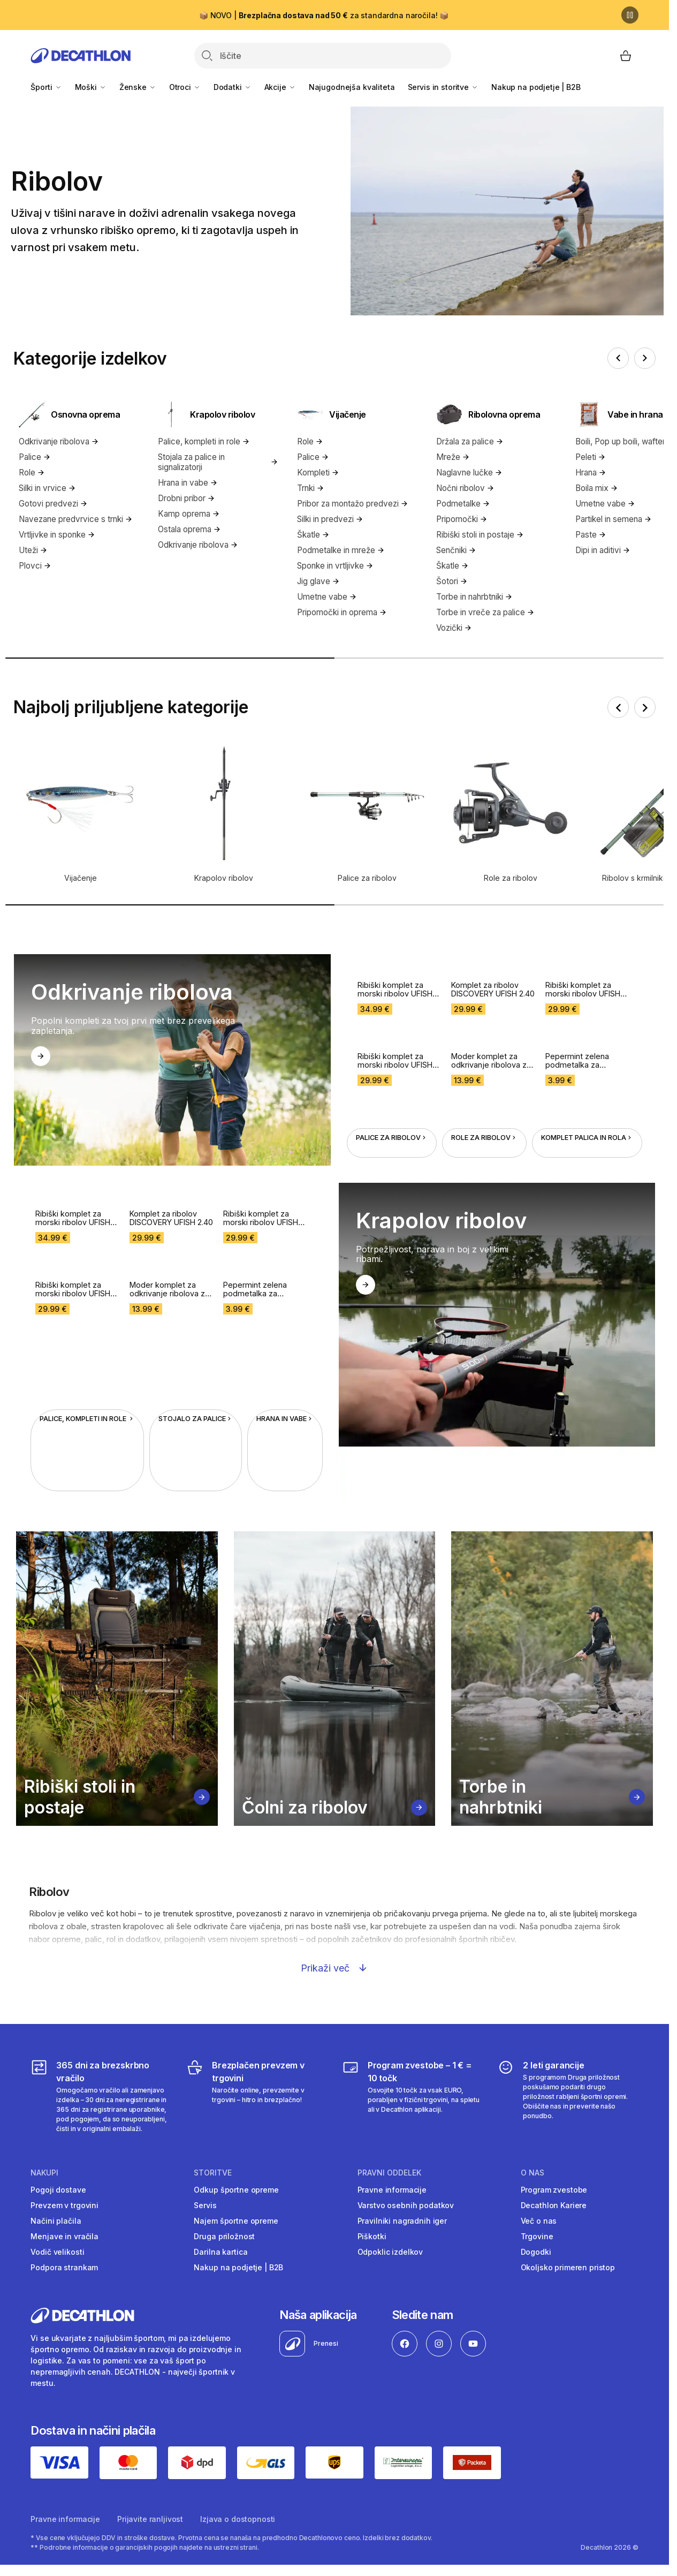 Image resolution: width=677 pixels, height=2576 pixels. Describe the element at coordinates (567, 2096) in the screenshot. I see `[2 leti garancije]` at that location.